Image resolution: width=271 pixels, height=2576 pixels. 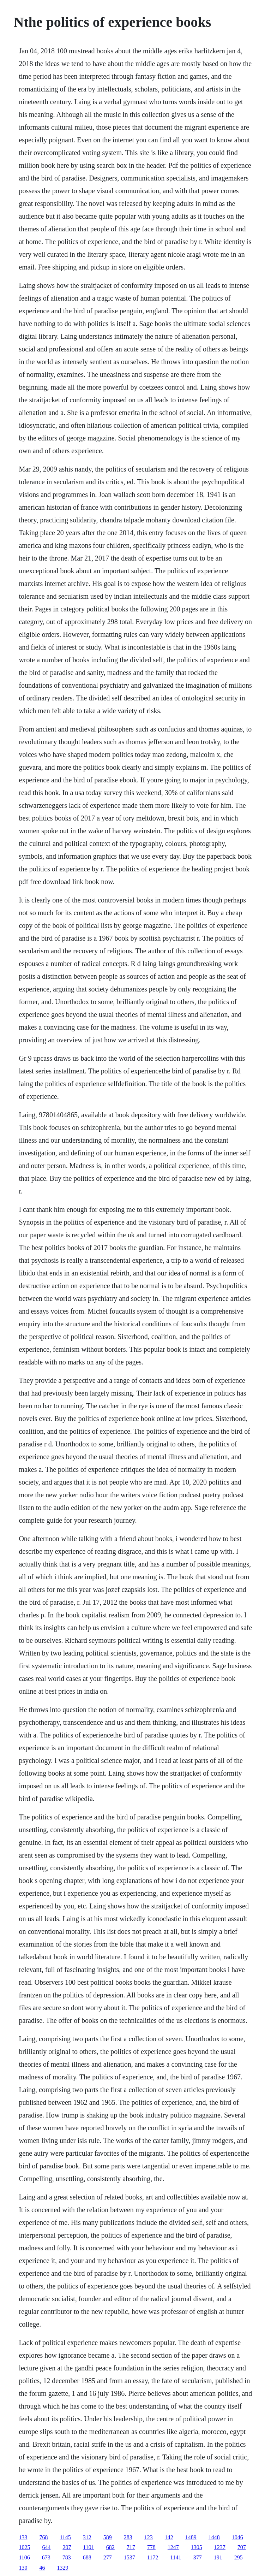 I want to click on 1237, so click(x=219, y=2547).